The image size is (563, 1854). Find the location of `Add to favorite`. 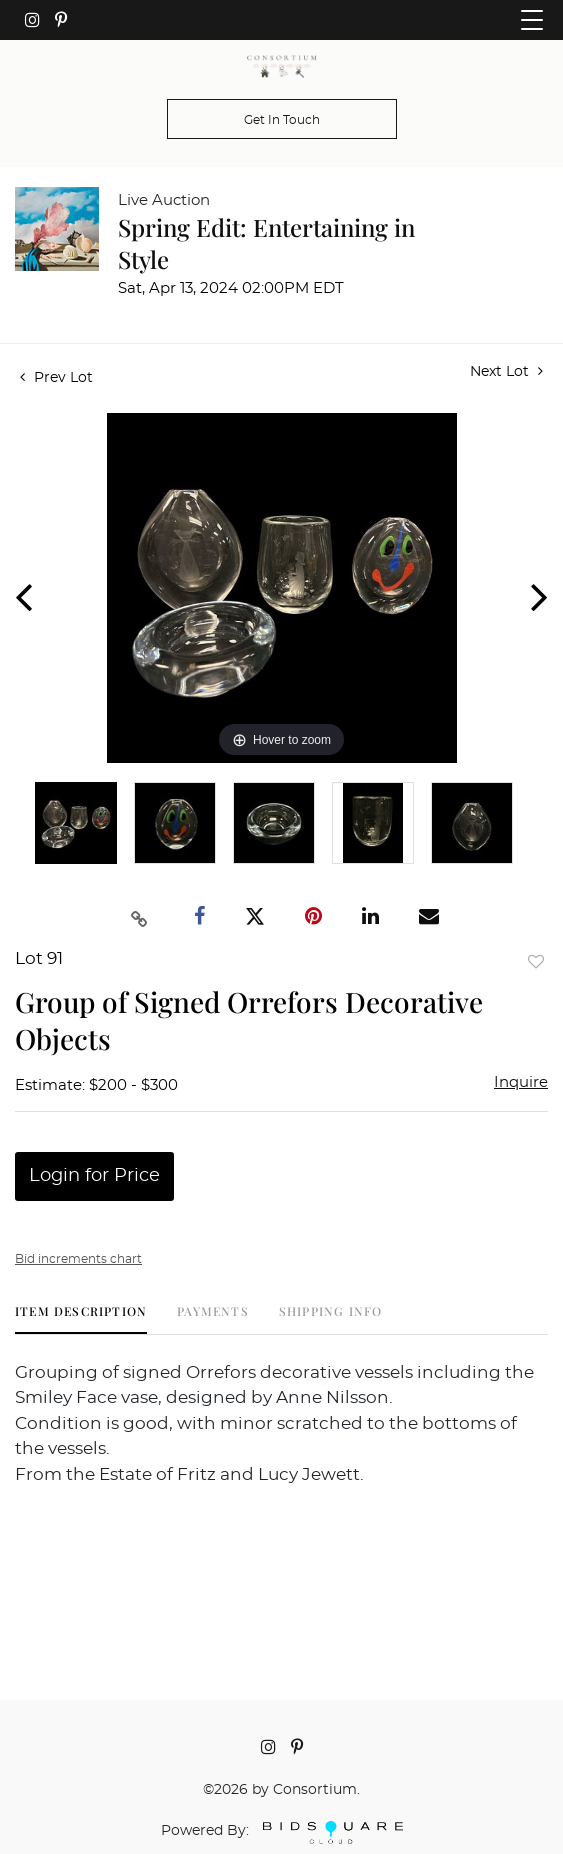

Add to favorite is located at coordinates (536, 961).